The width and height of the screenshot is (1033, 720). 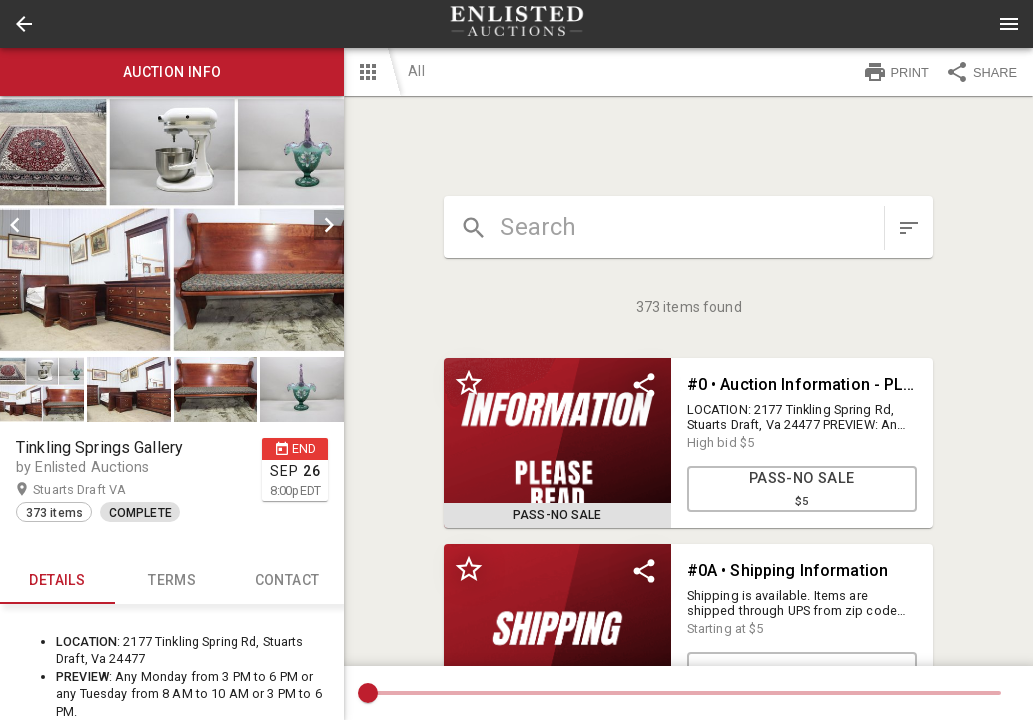 What do you see at coordinates (329, 225) in the screenshot?
I see `[next]` at bounding box center [329, 225].